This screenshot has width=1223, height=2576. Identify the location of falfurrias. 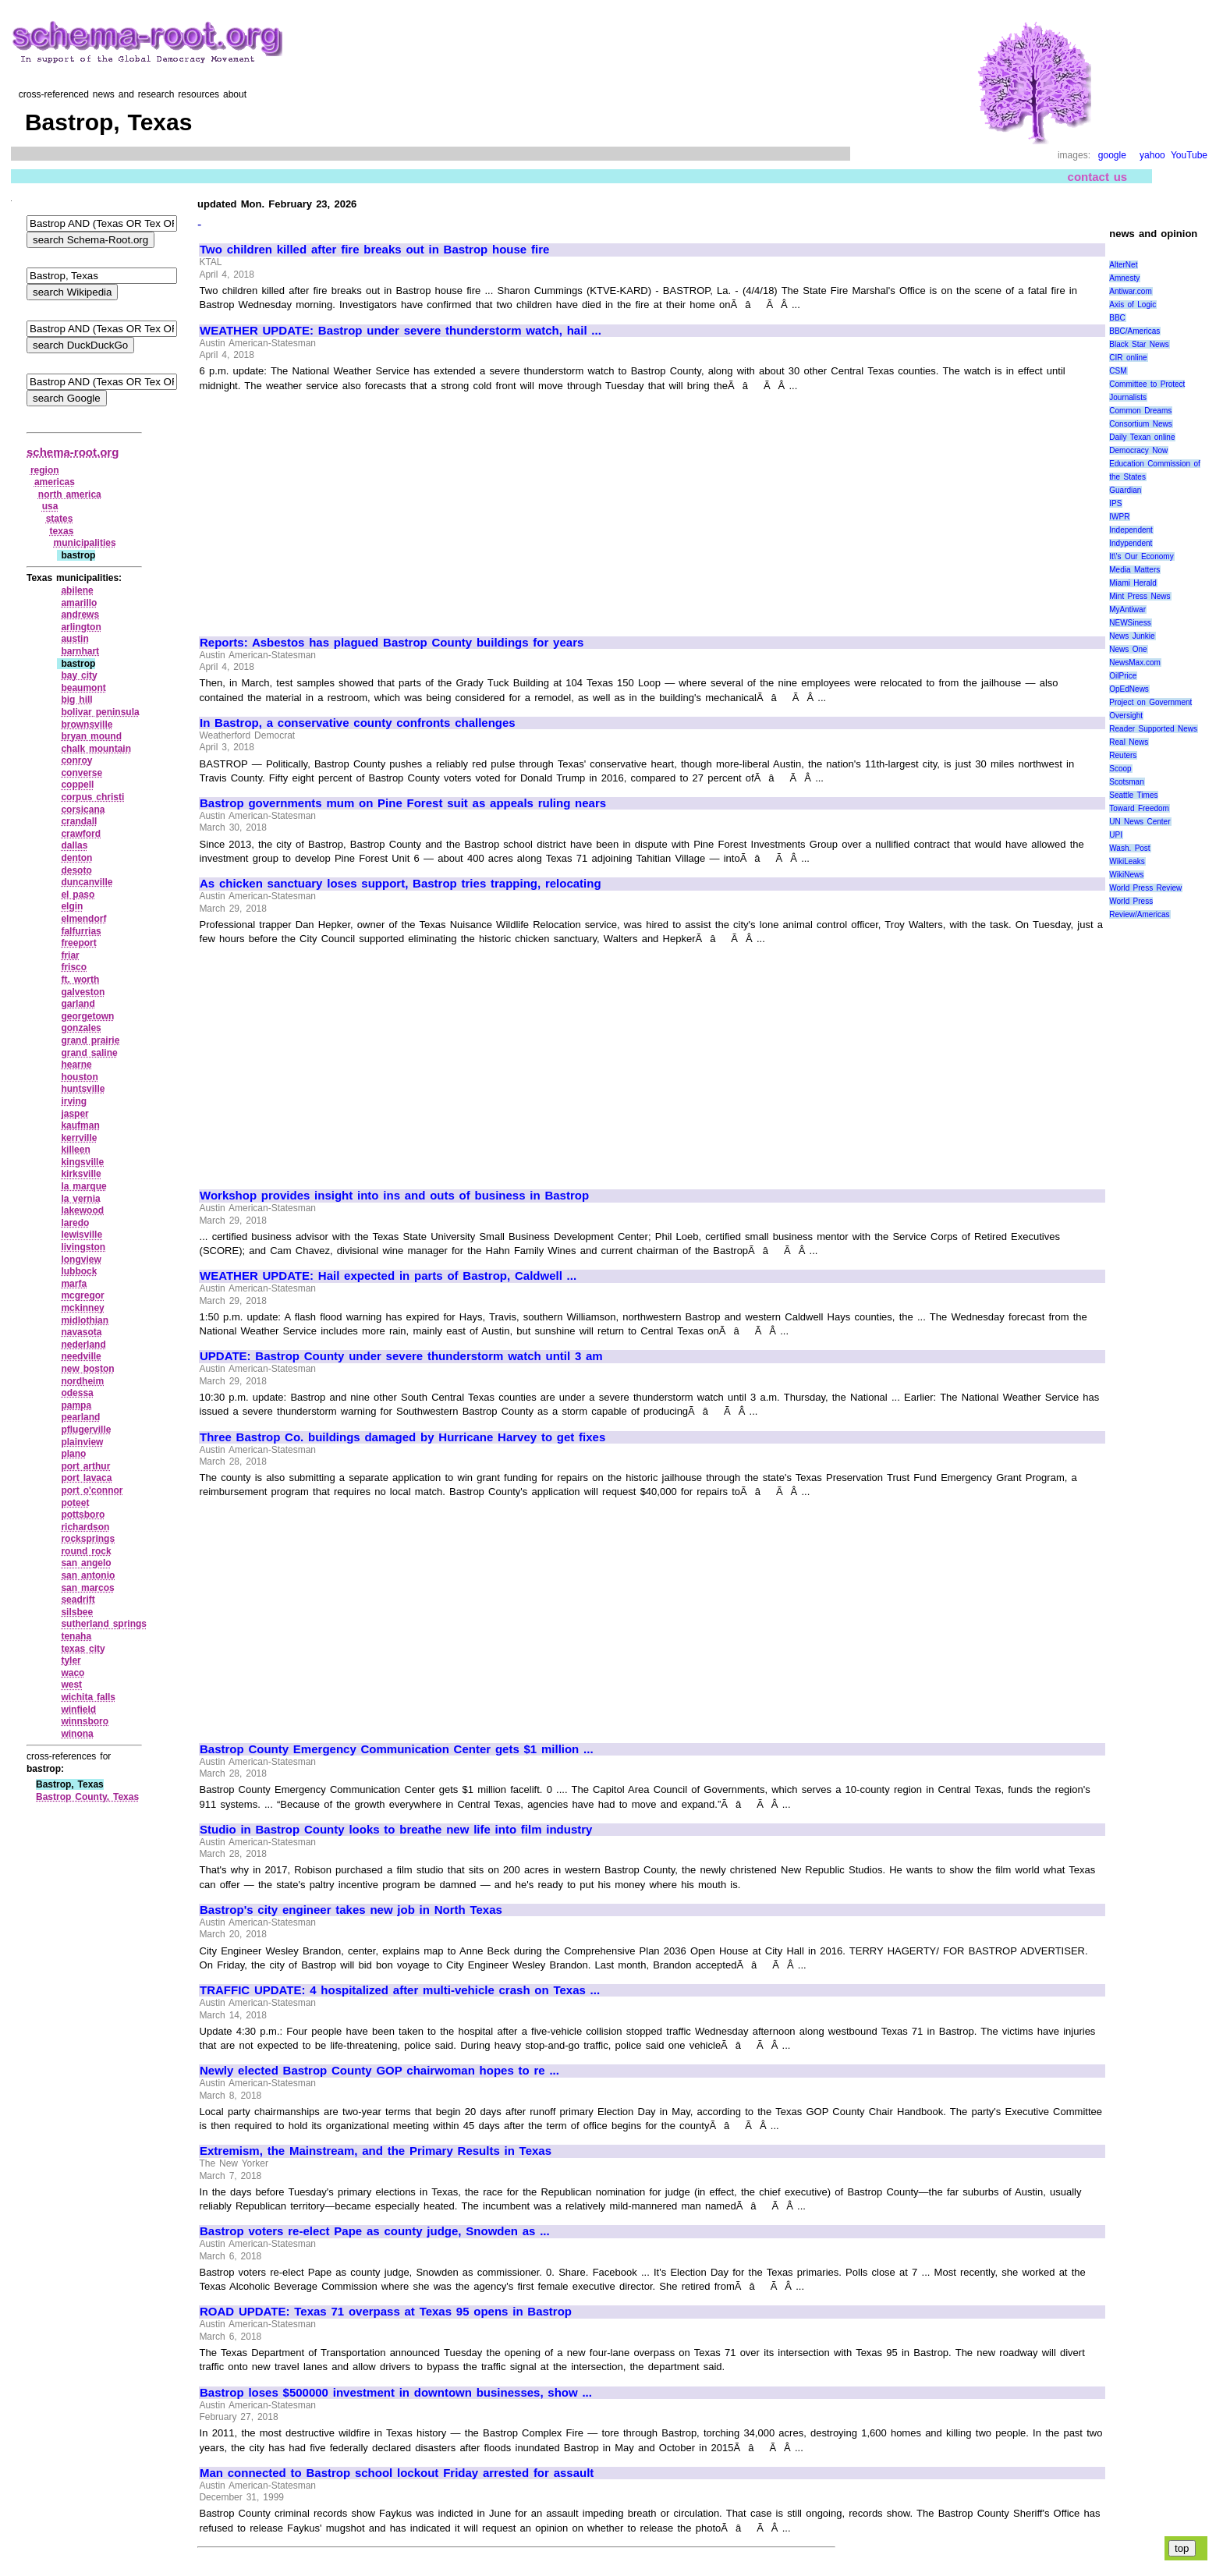
(81, 931).